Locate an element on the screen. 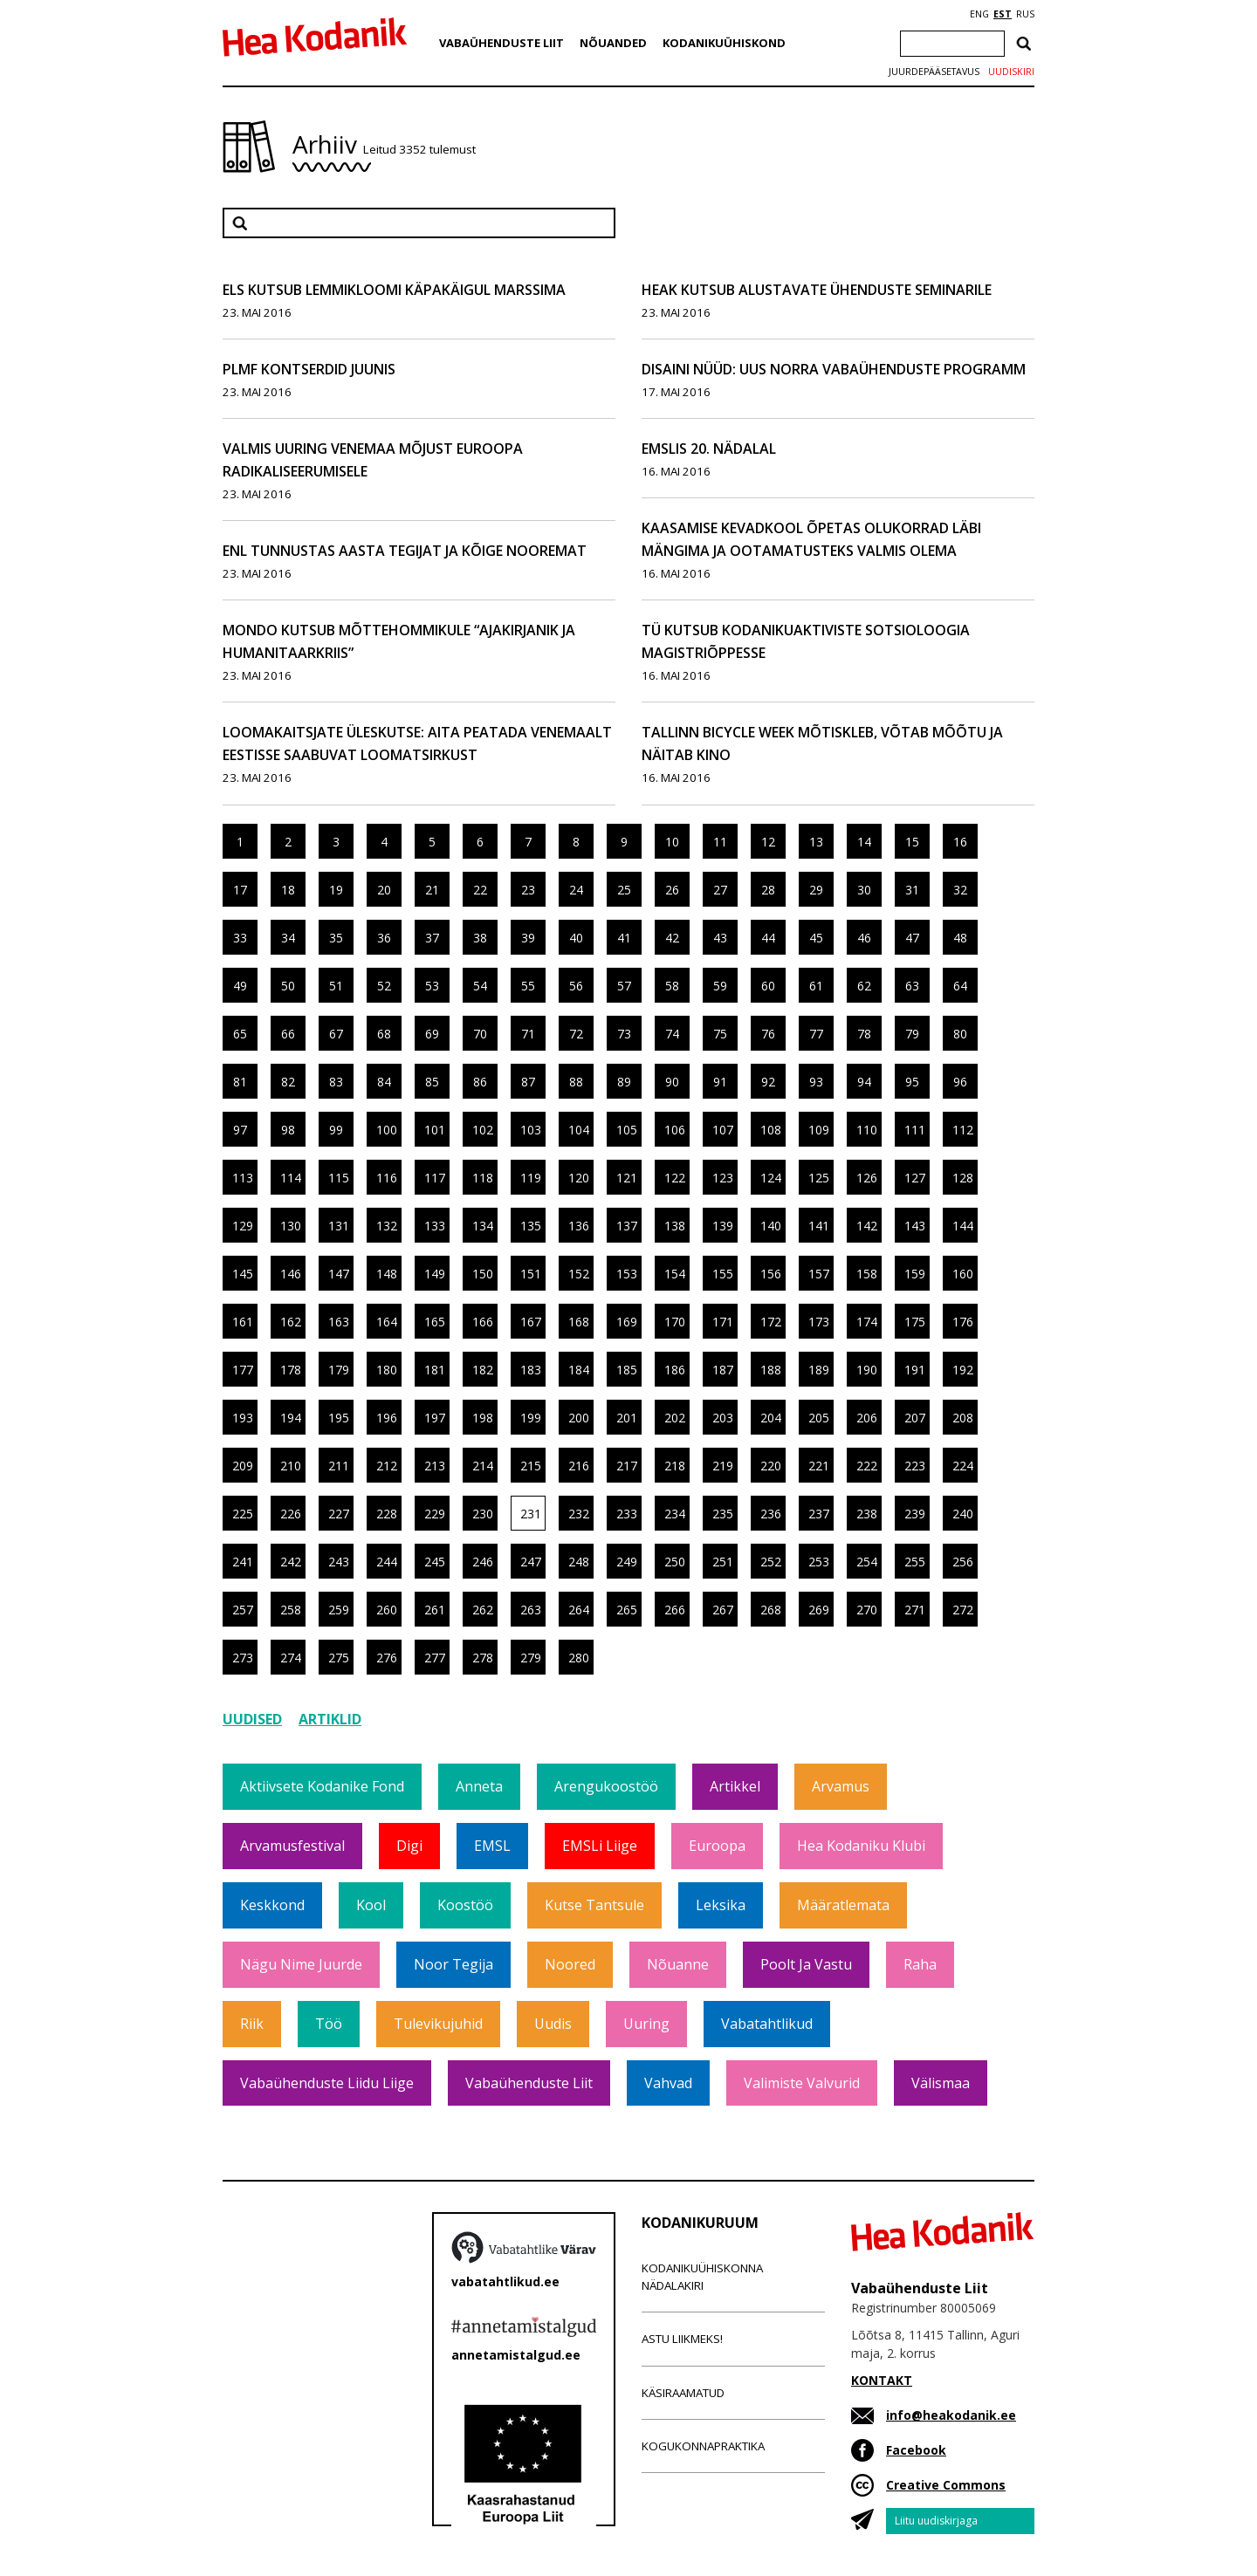 The width and height of the screenshot is (1257, 2576). 242 is located at coordinates (290, 1561).